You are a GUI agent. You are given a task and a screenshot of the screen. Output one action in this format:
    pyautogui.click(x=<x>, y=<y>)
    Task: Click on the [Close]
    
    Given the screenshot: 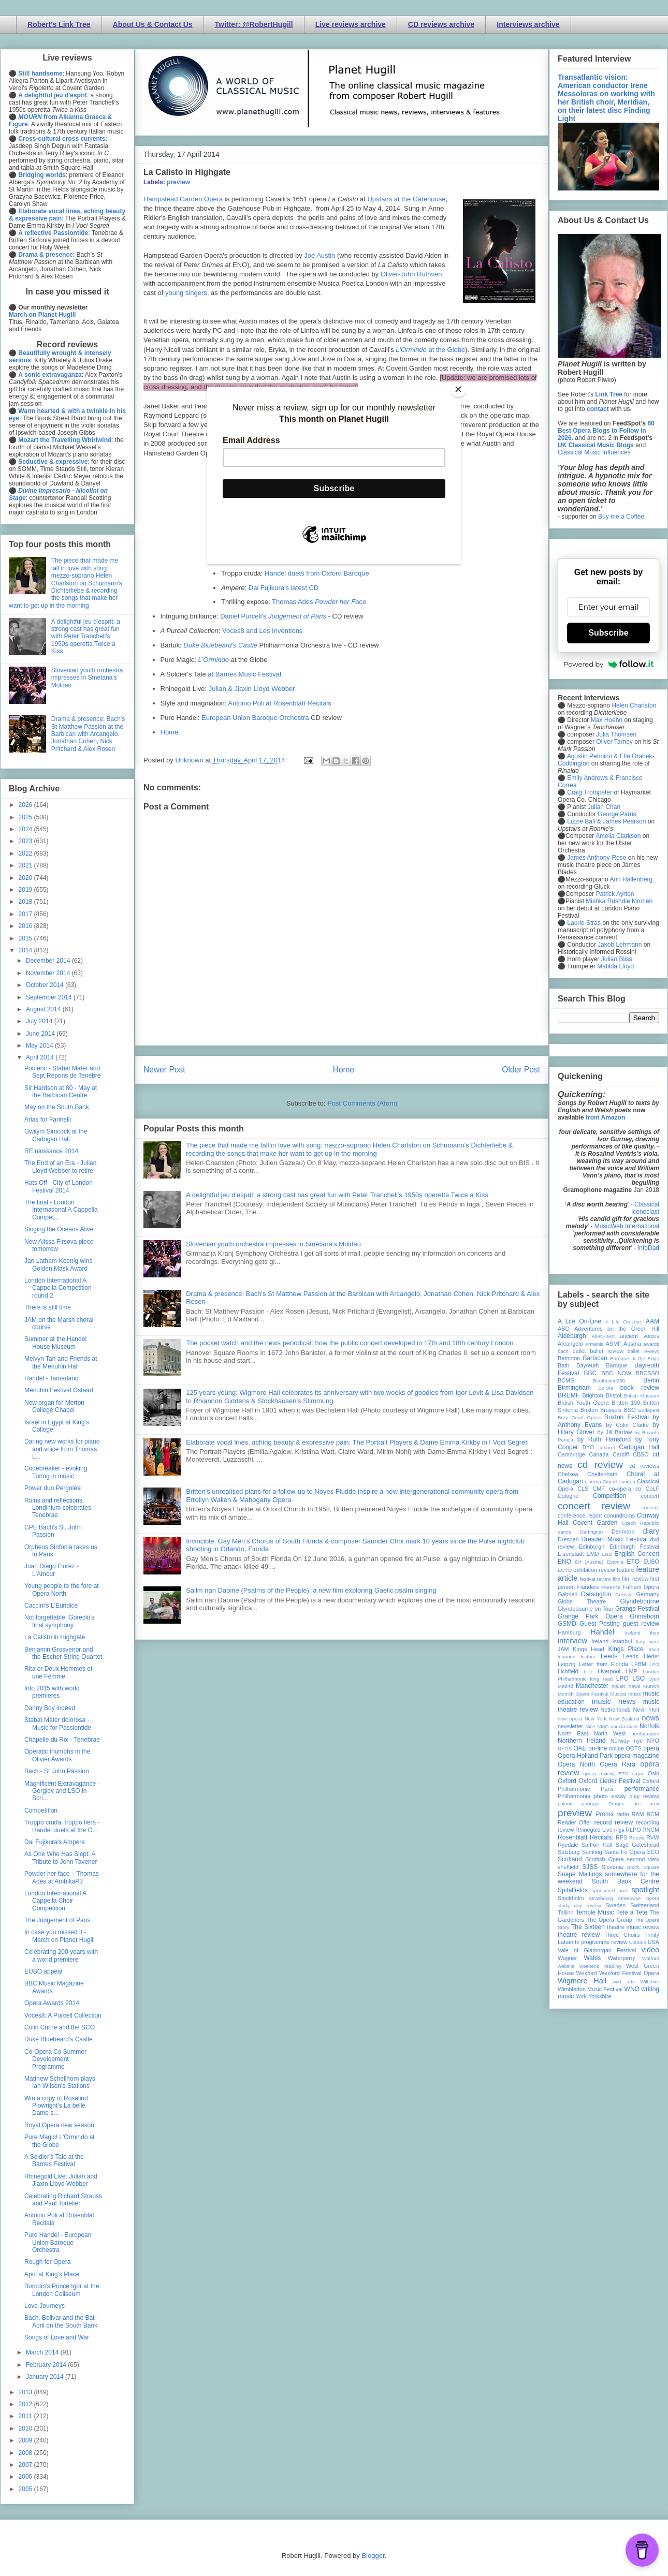 What is the action you would take?
    pyautogui.click(x=458, y=389)
    